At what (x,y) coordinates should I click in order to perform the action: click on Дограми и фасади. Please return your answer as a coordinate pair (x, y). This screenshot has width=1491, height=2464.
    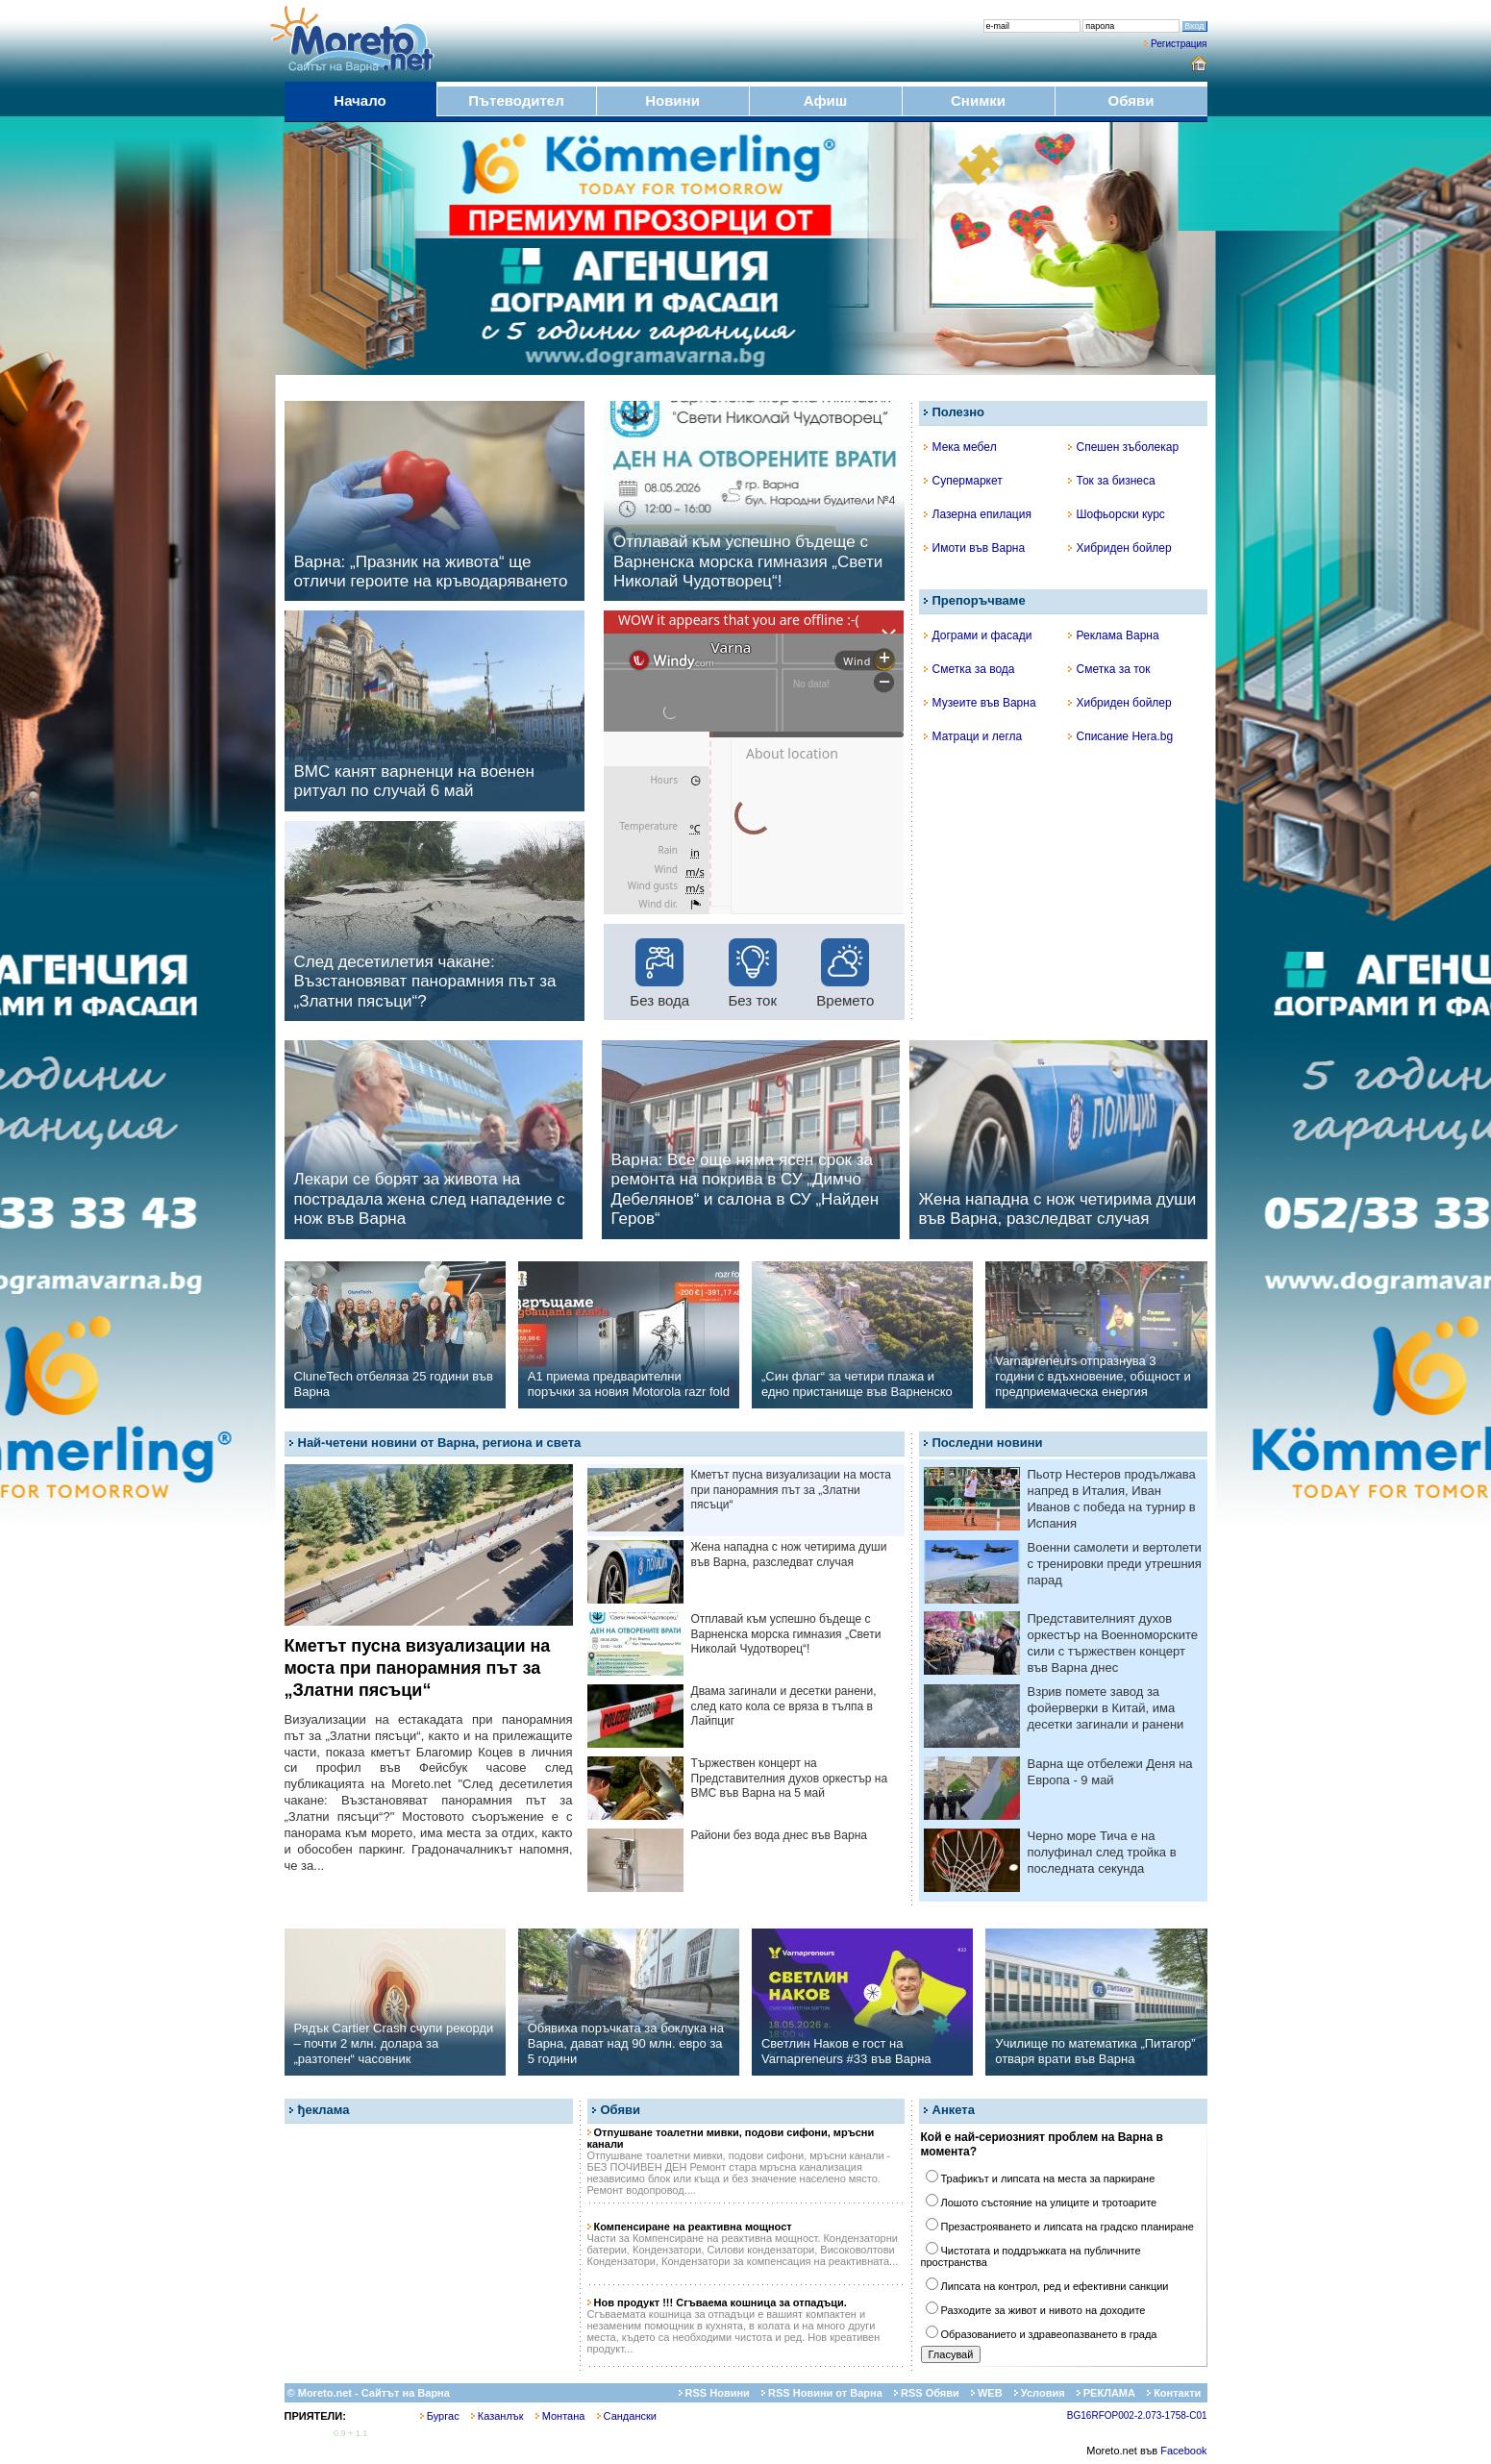
    Looking at the image, I should click on (978, 635).